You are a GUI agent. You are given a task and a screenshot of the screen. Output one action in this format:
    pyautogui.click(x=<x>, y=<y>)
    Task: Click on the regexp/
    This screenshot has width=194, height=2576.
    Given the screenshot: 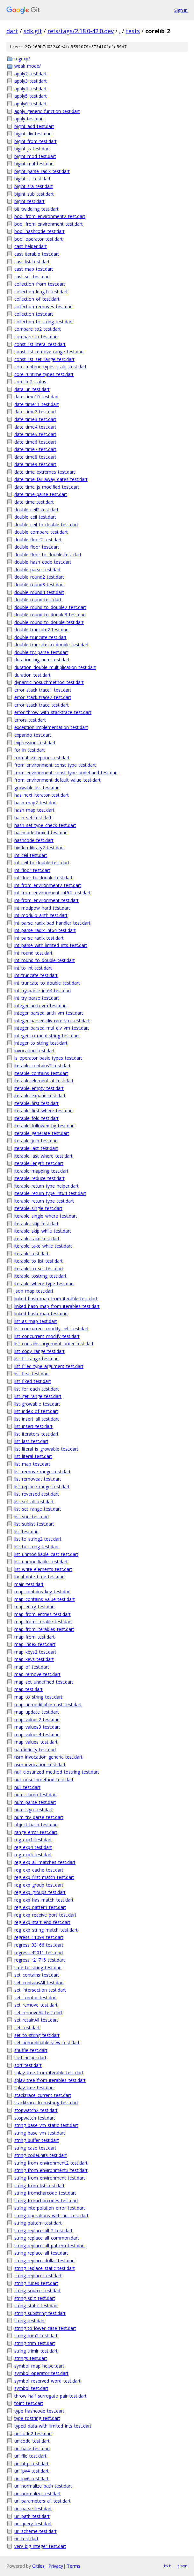 What is the action you would take?
    pyautogui.click(x=22, y=59)
    